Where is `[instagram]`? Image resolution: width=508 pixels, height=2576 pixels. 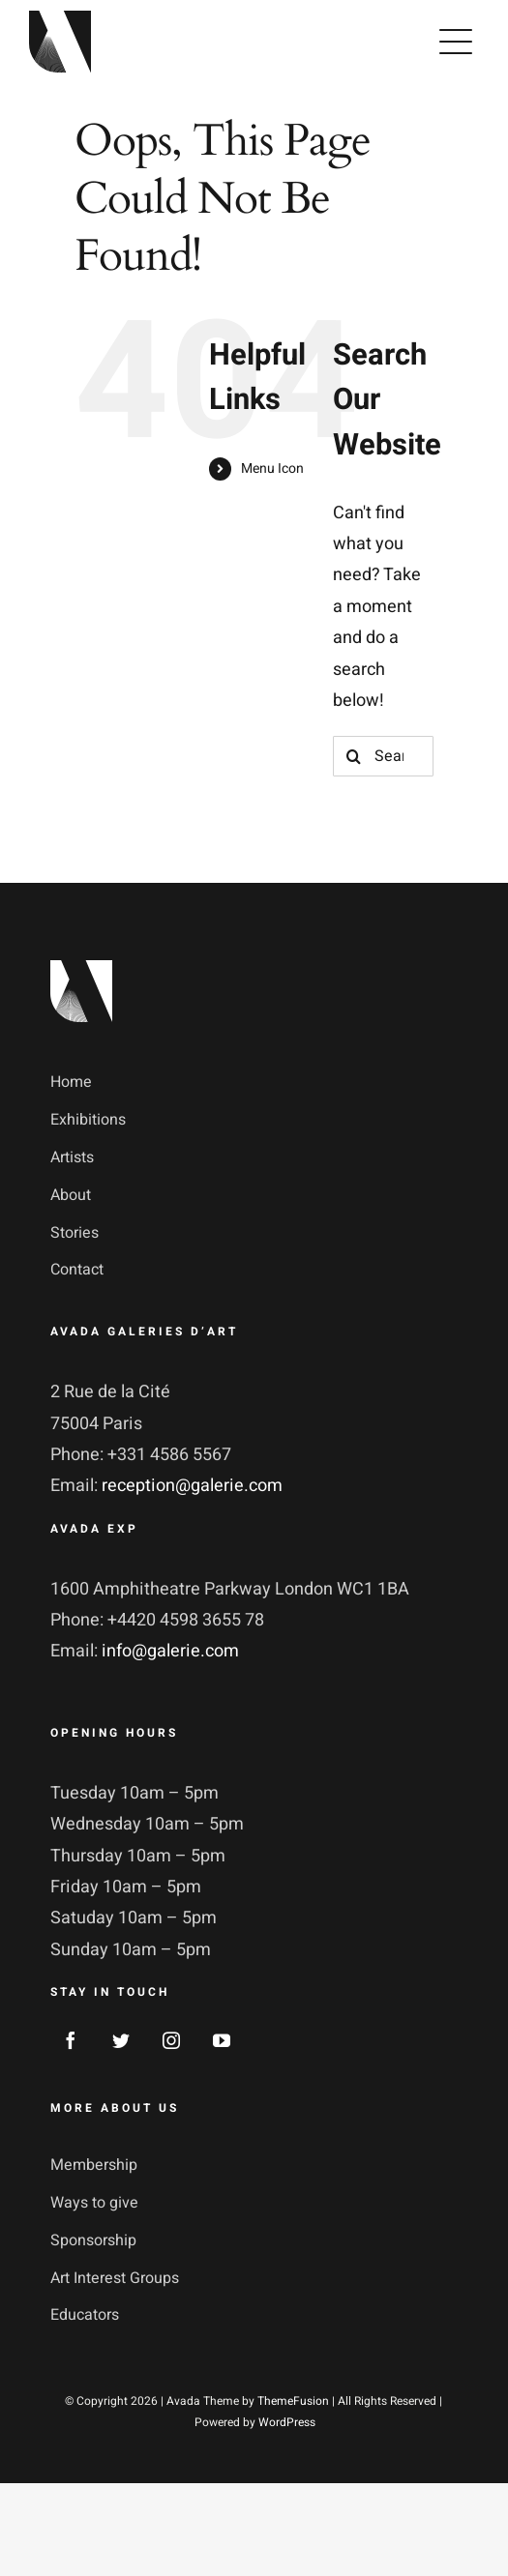
[instagram] is located at coordinates (171, 2040).